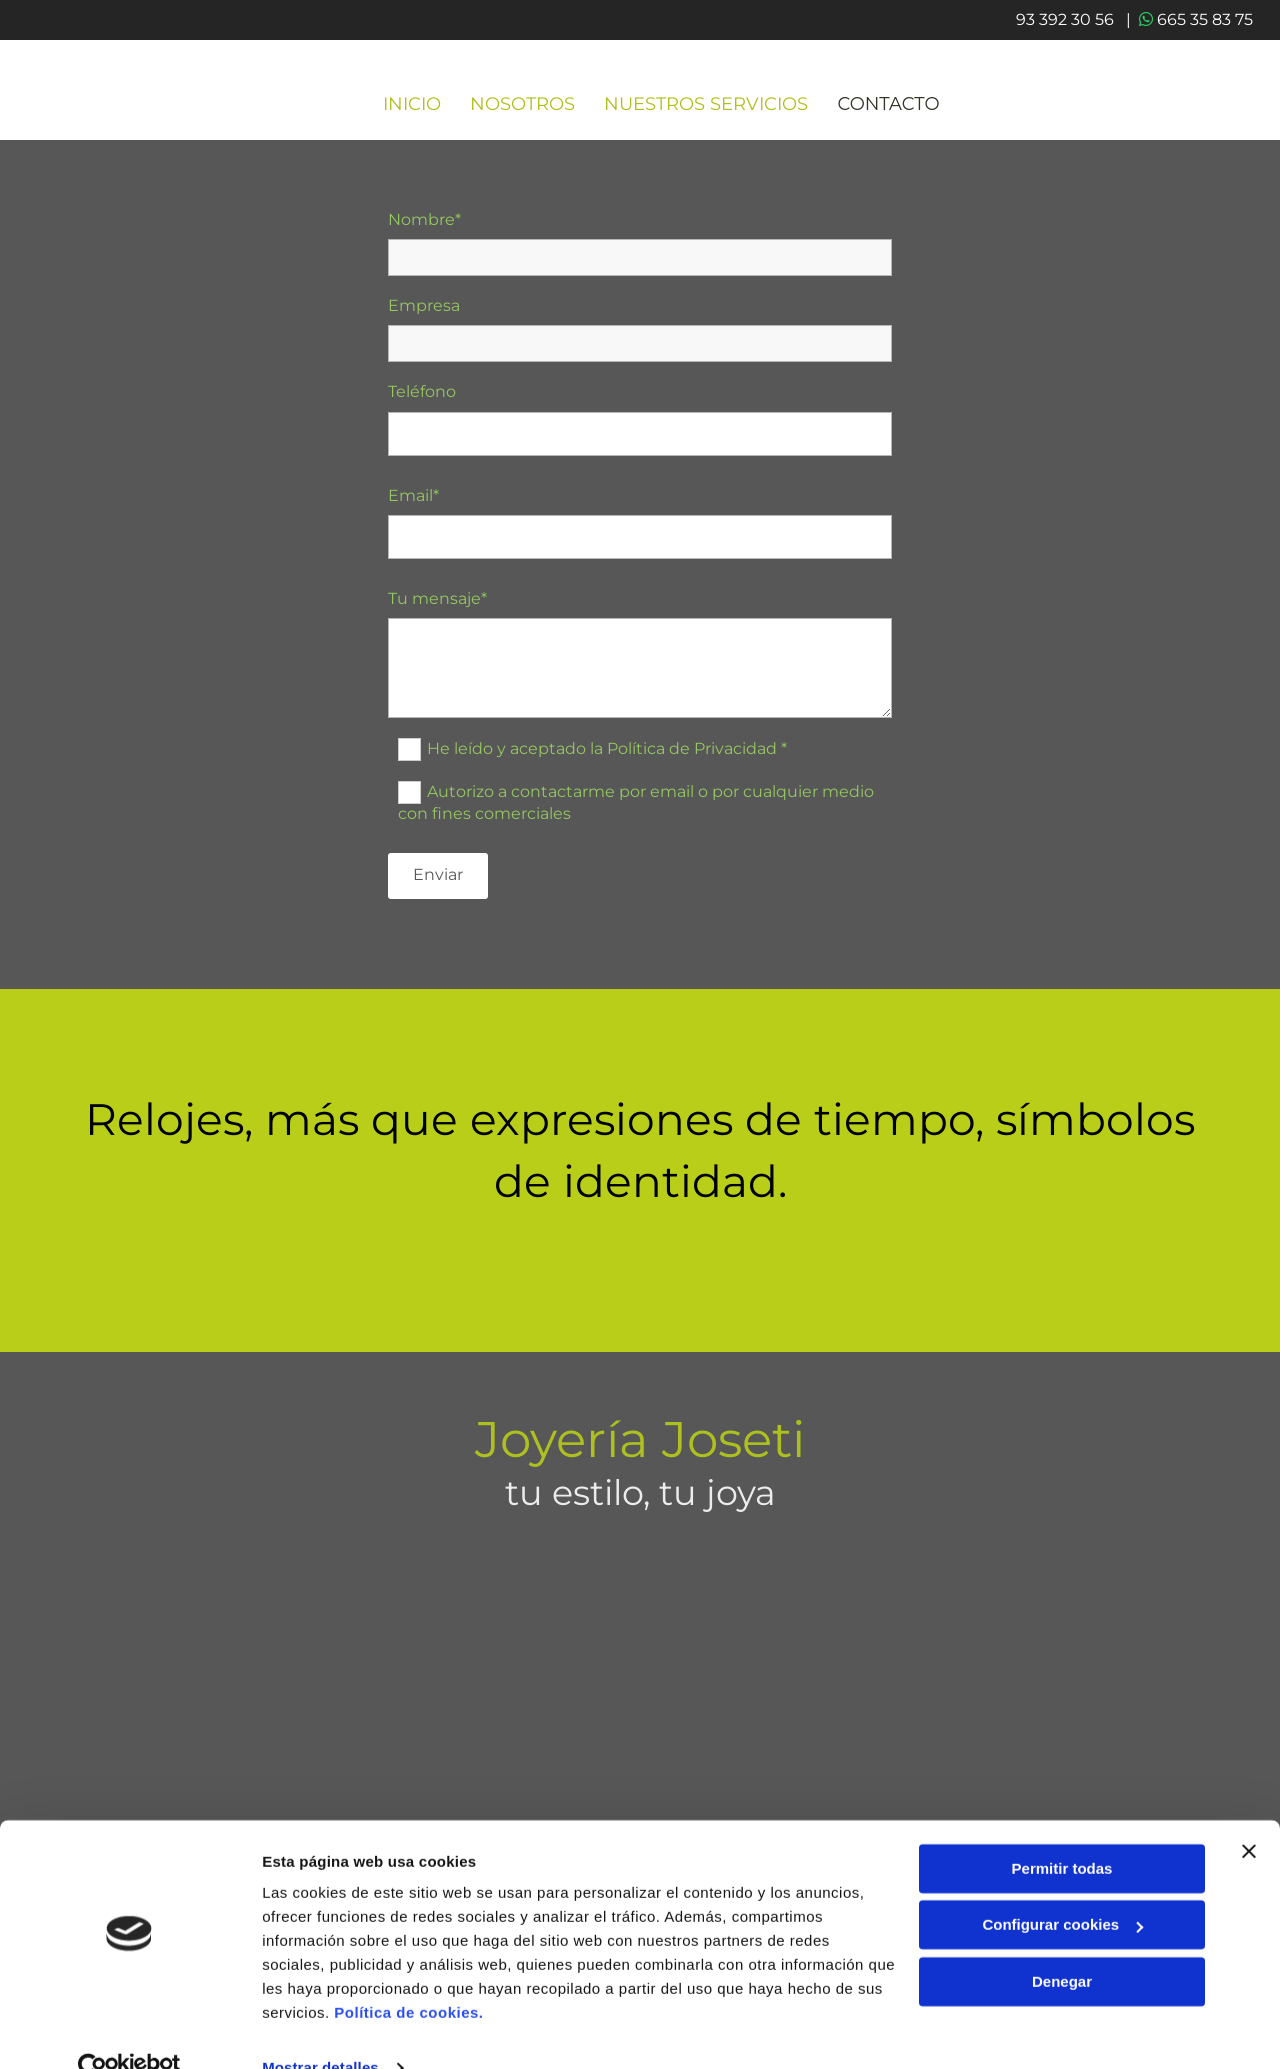  I want to click on Denegar, so click(1062, 1943).